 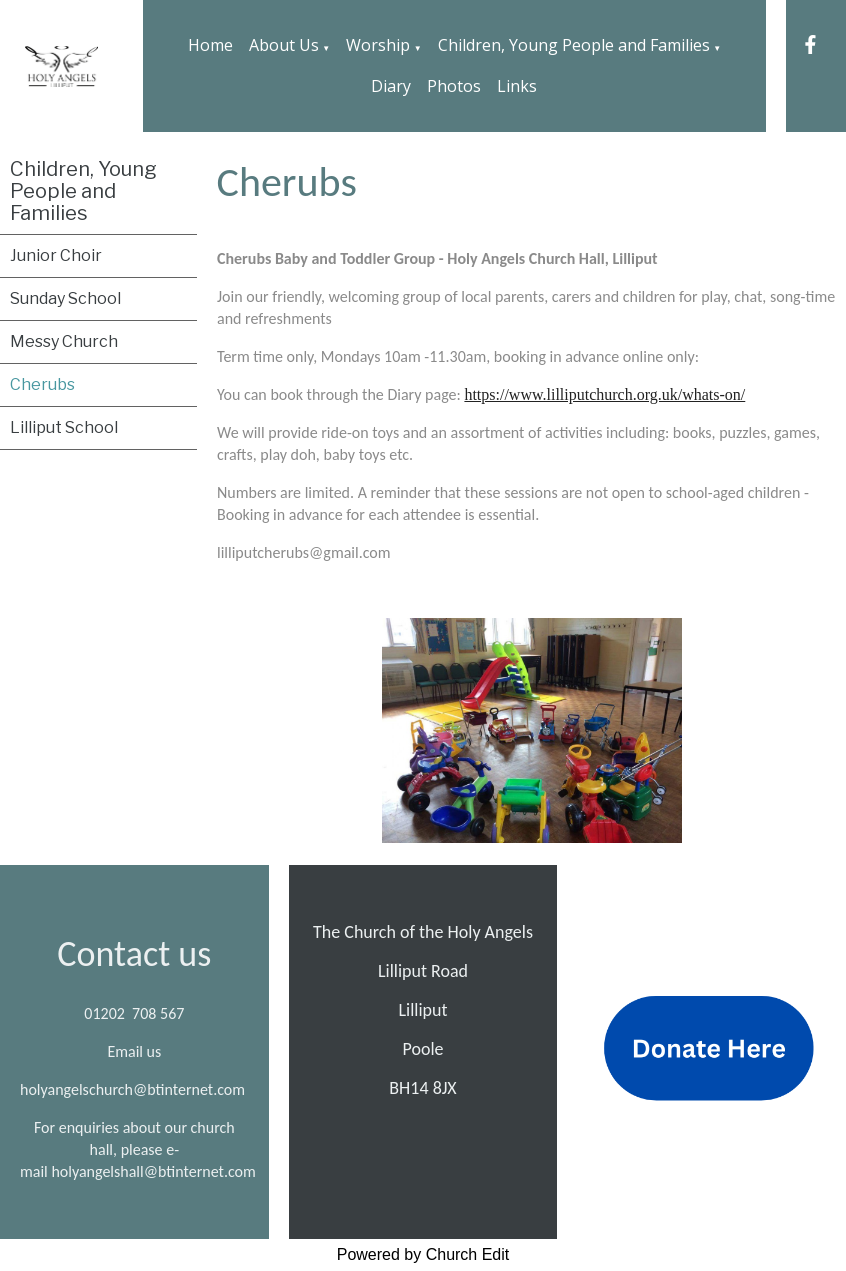 I want to click on Diary, so click(x=391, y=86).